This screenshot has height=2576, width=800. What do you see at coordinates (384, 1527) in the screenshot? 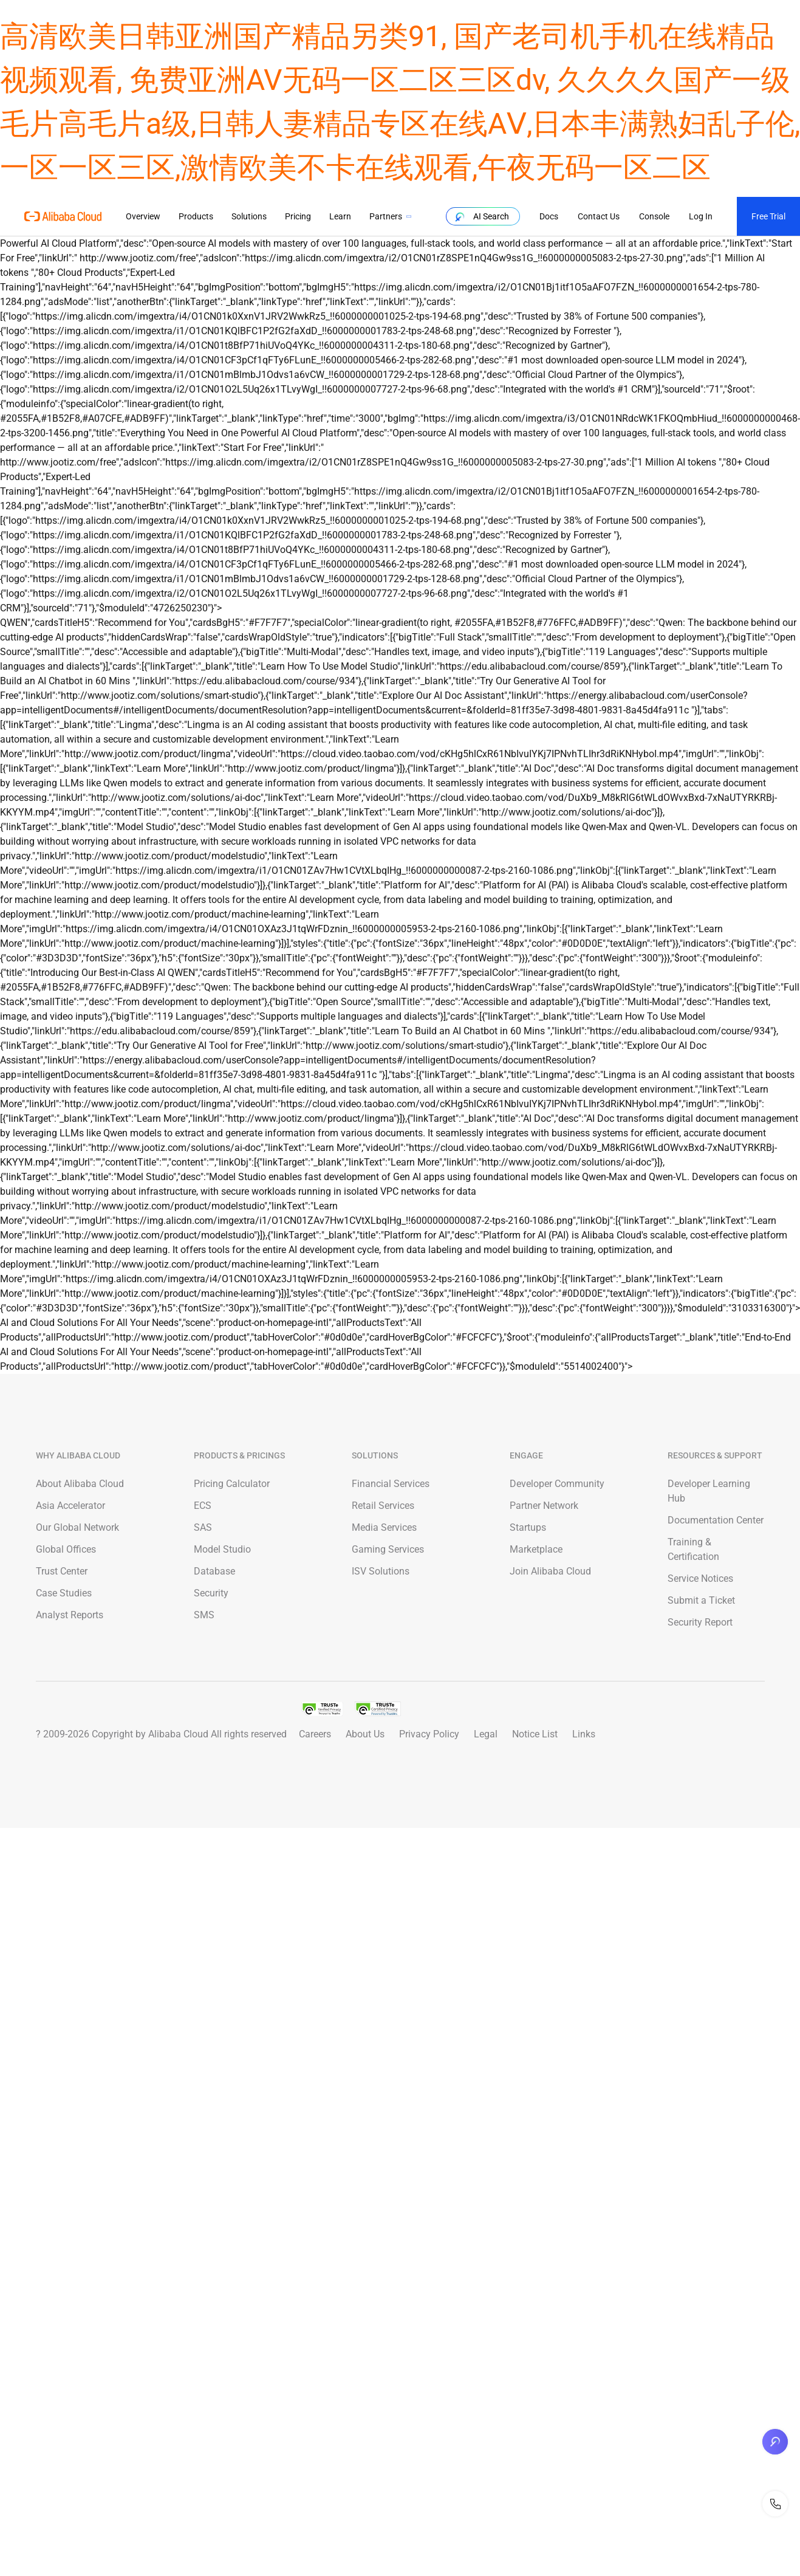
I see `Media Services` at bounding box center [384, 1527].